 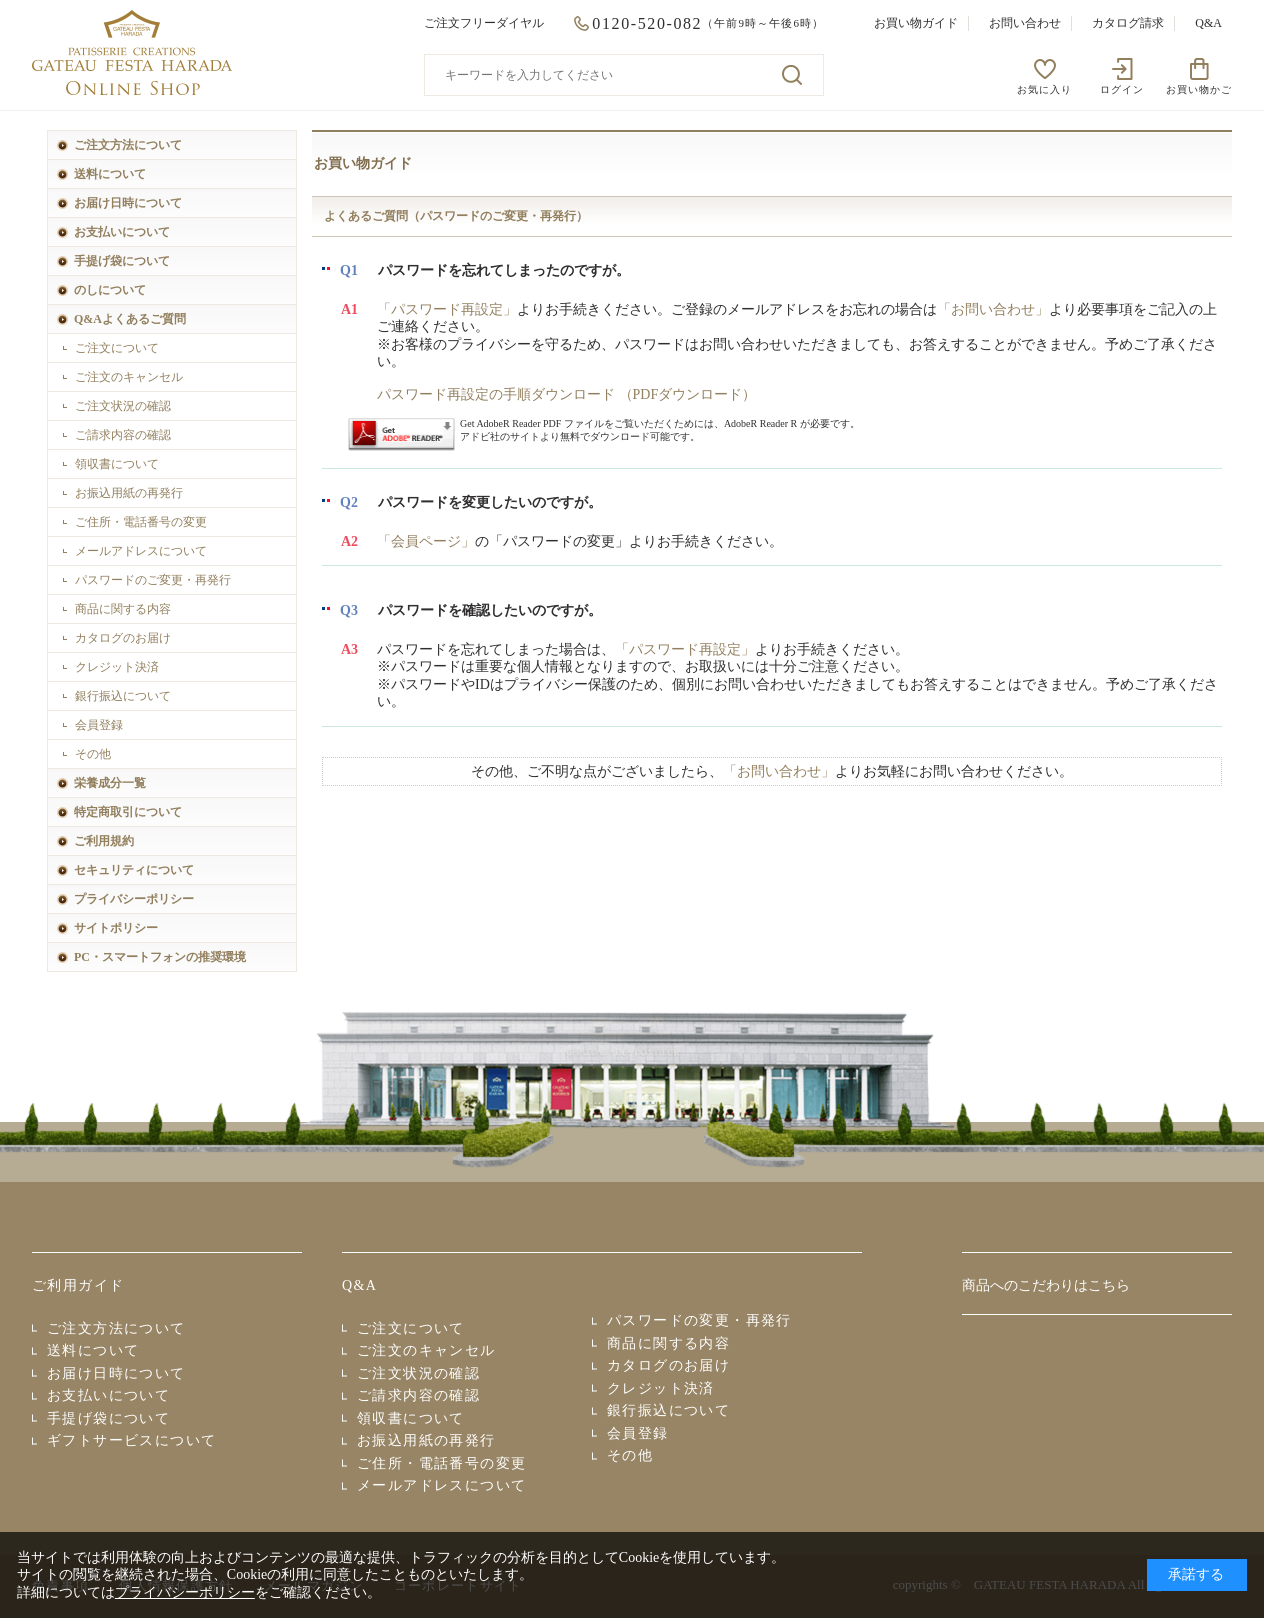 I want to click on 「お問い合わせ」, so click(x=993, y=309).